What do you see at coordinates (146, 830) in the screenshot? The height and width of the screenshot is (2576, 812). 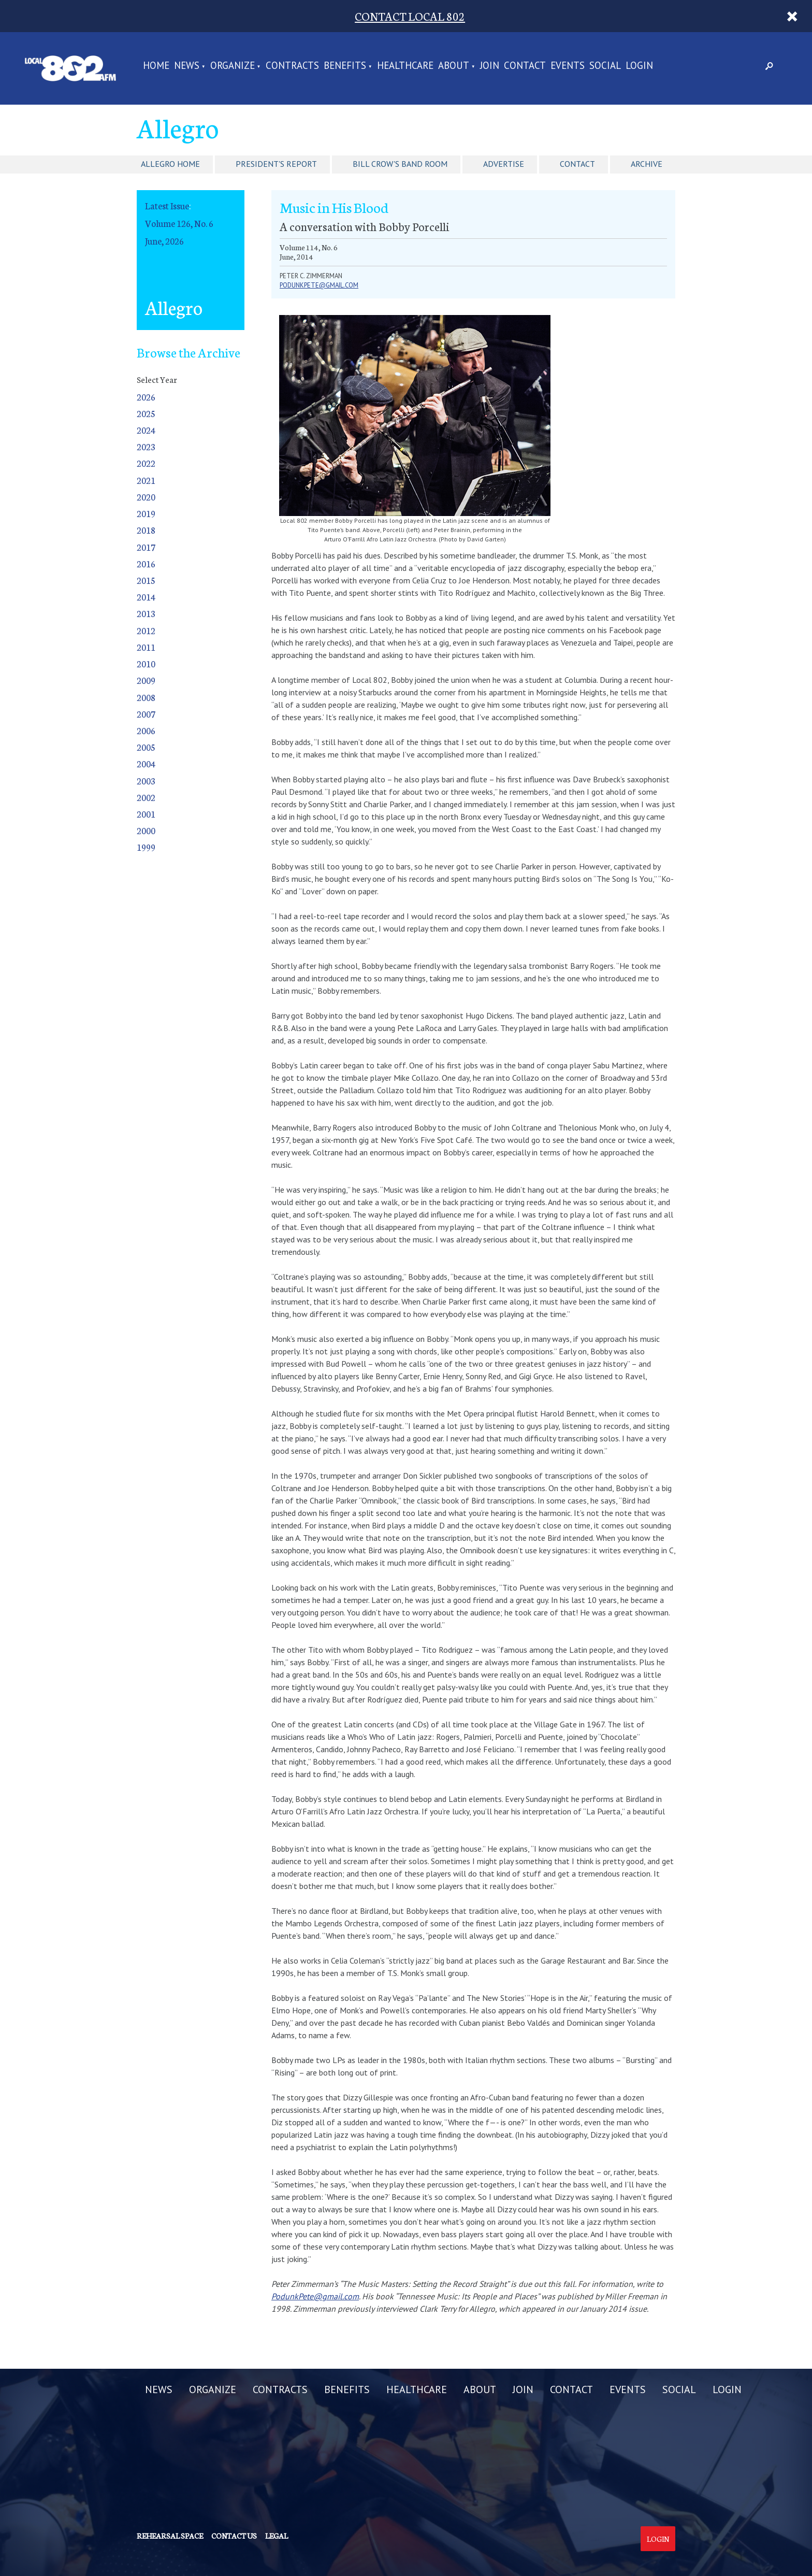 I see `2000` at bounding box center [146, 830].